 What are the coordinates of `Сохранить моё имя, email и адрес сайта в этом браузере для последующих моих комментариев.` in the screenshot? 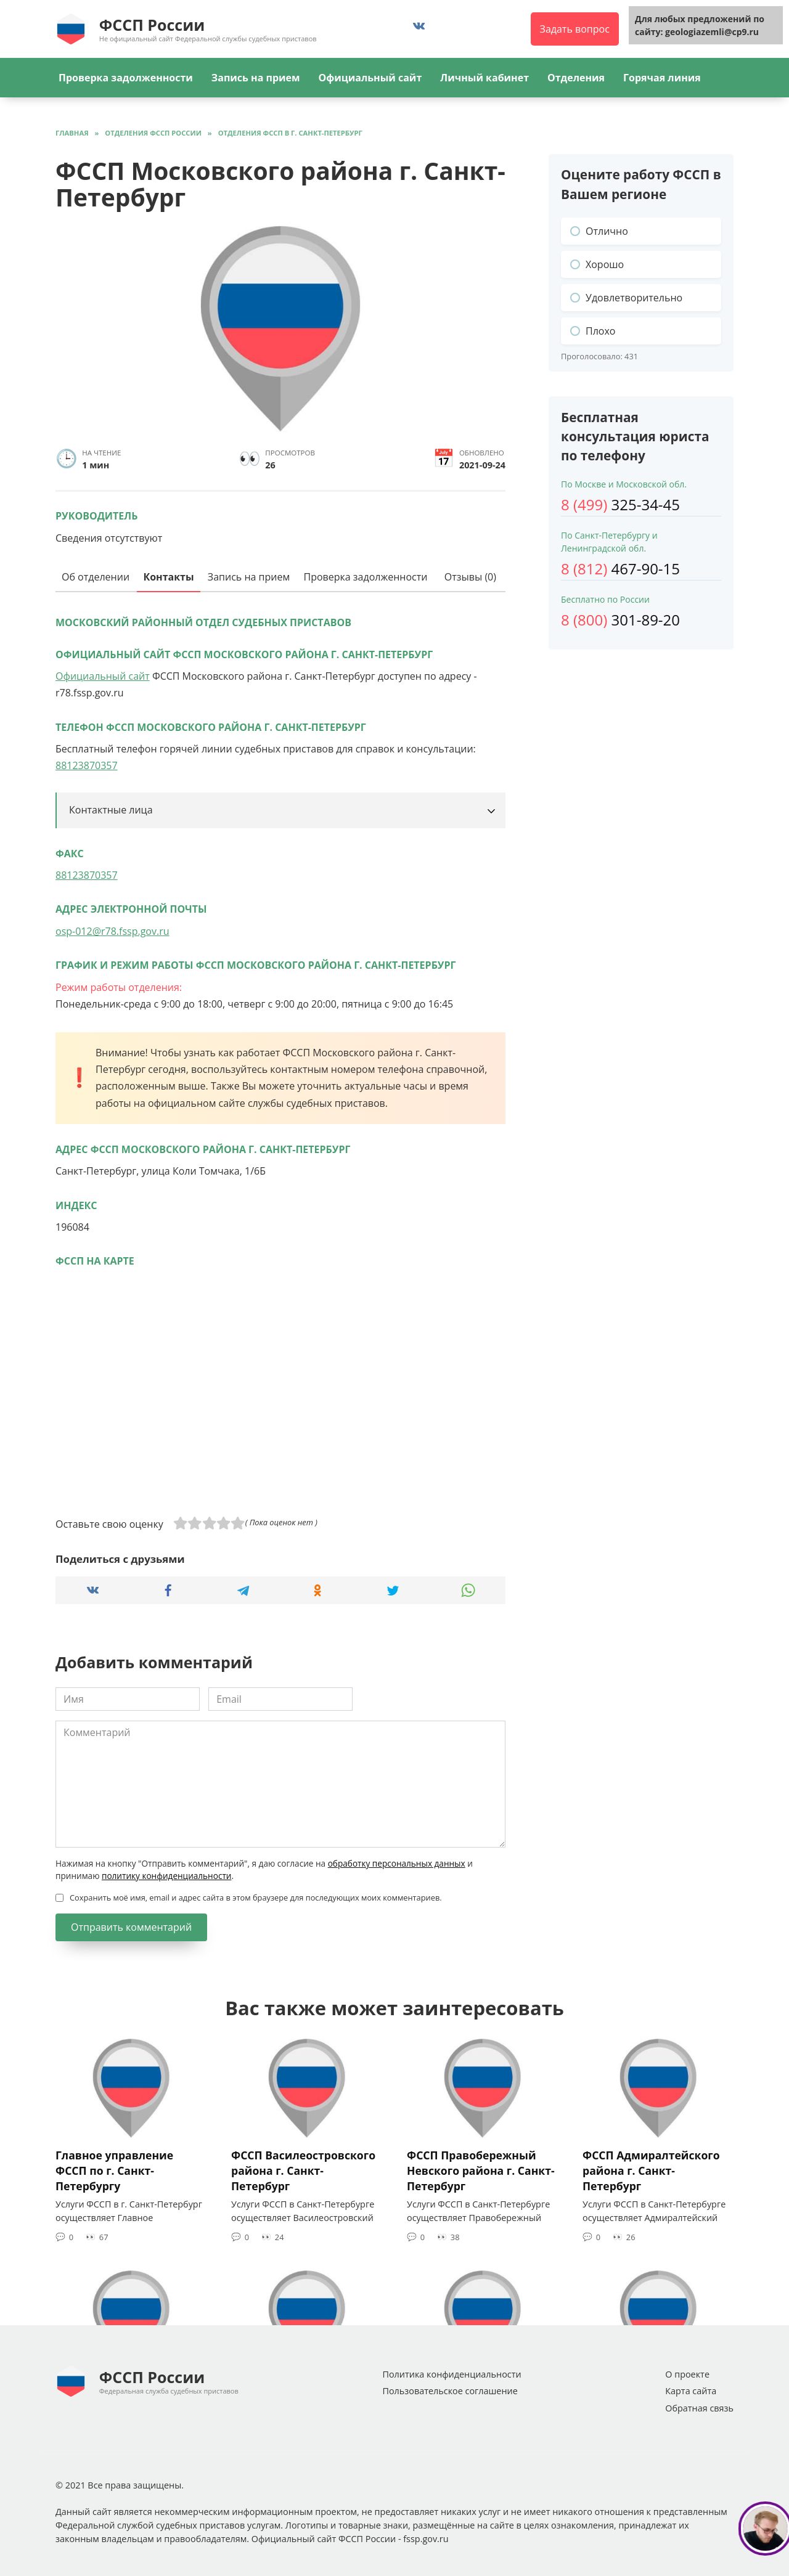 It's located at (256, 1897).